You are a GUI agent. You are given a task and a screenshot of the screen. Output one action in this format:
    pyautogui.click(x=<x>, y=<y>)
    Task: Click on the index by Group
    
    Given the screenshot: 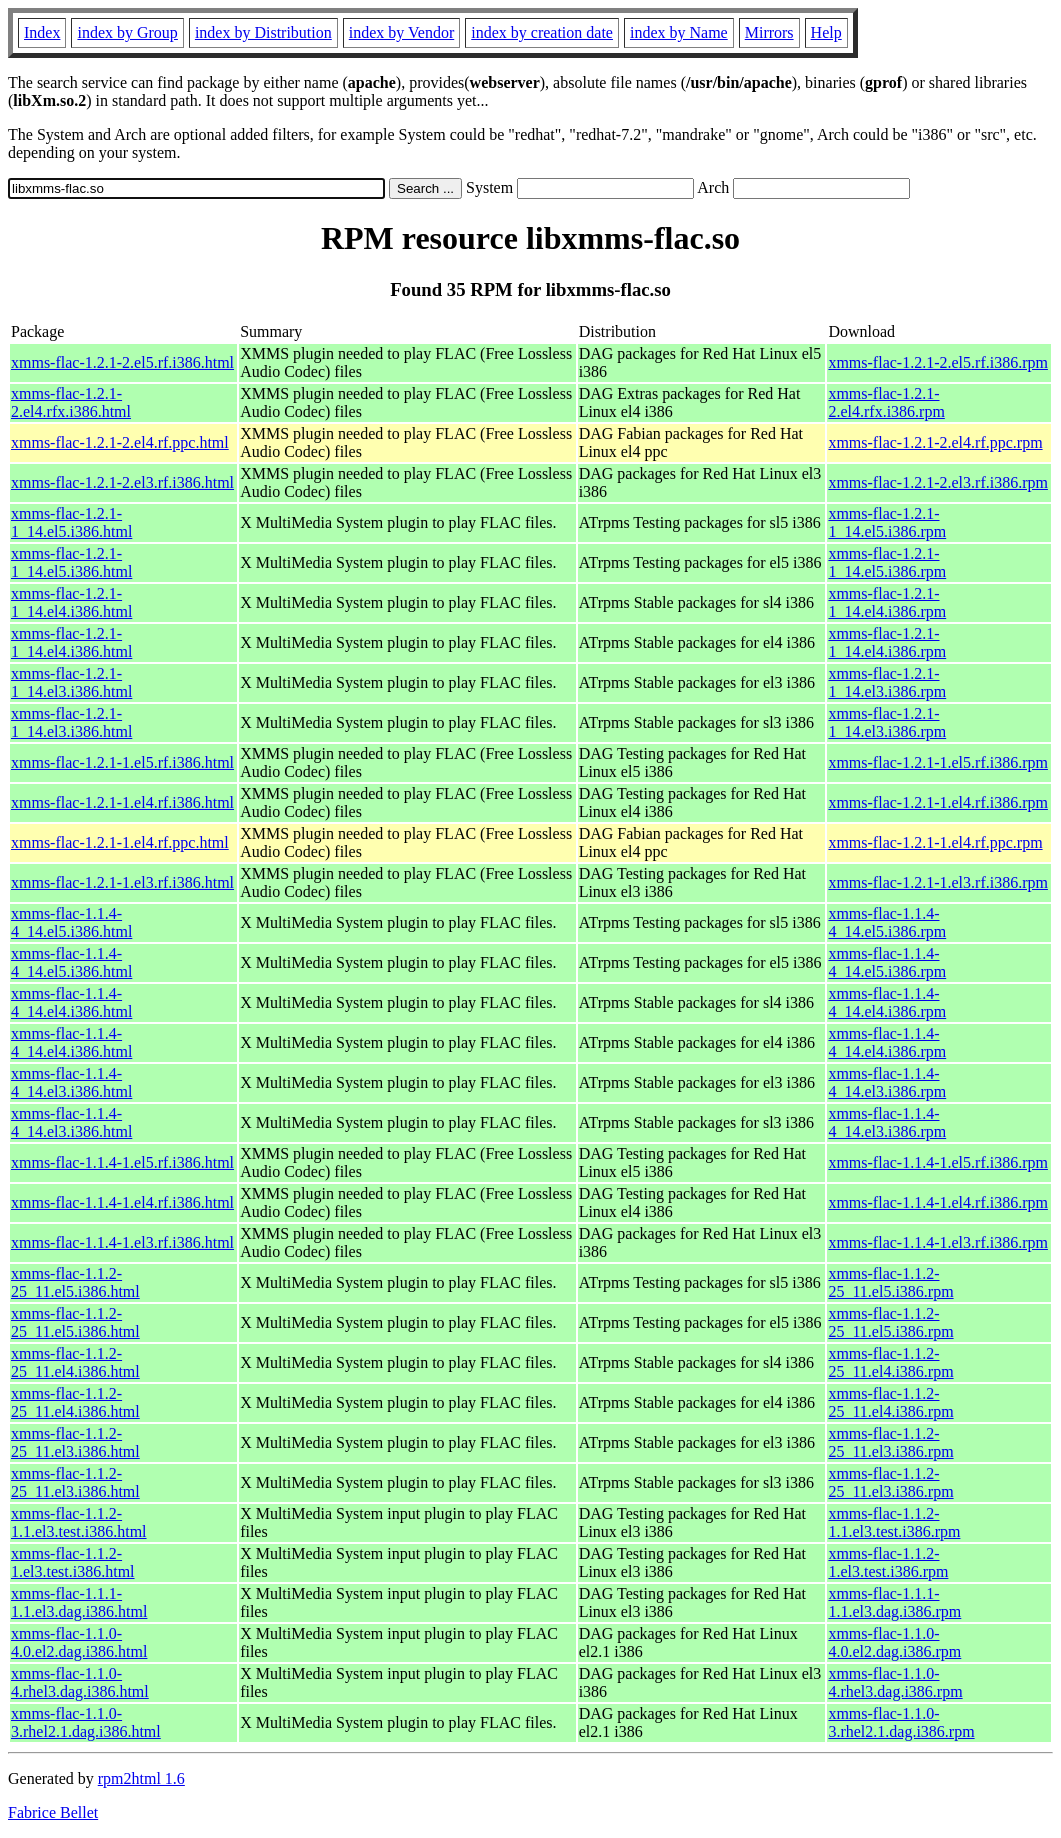 What is the action you would take?
    pyautogui.click(x=127, y=32)
    